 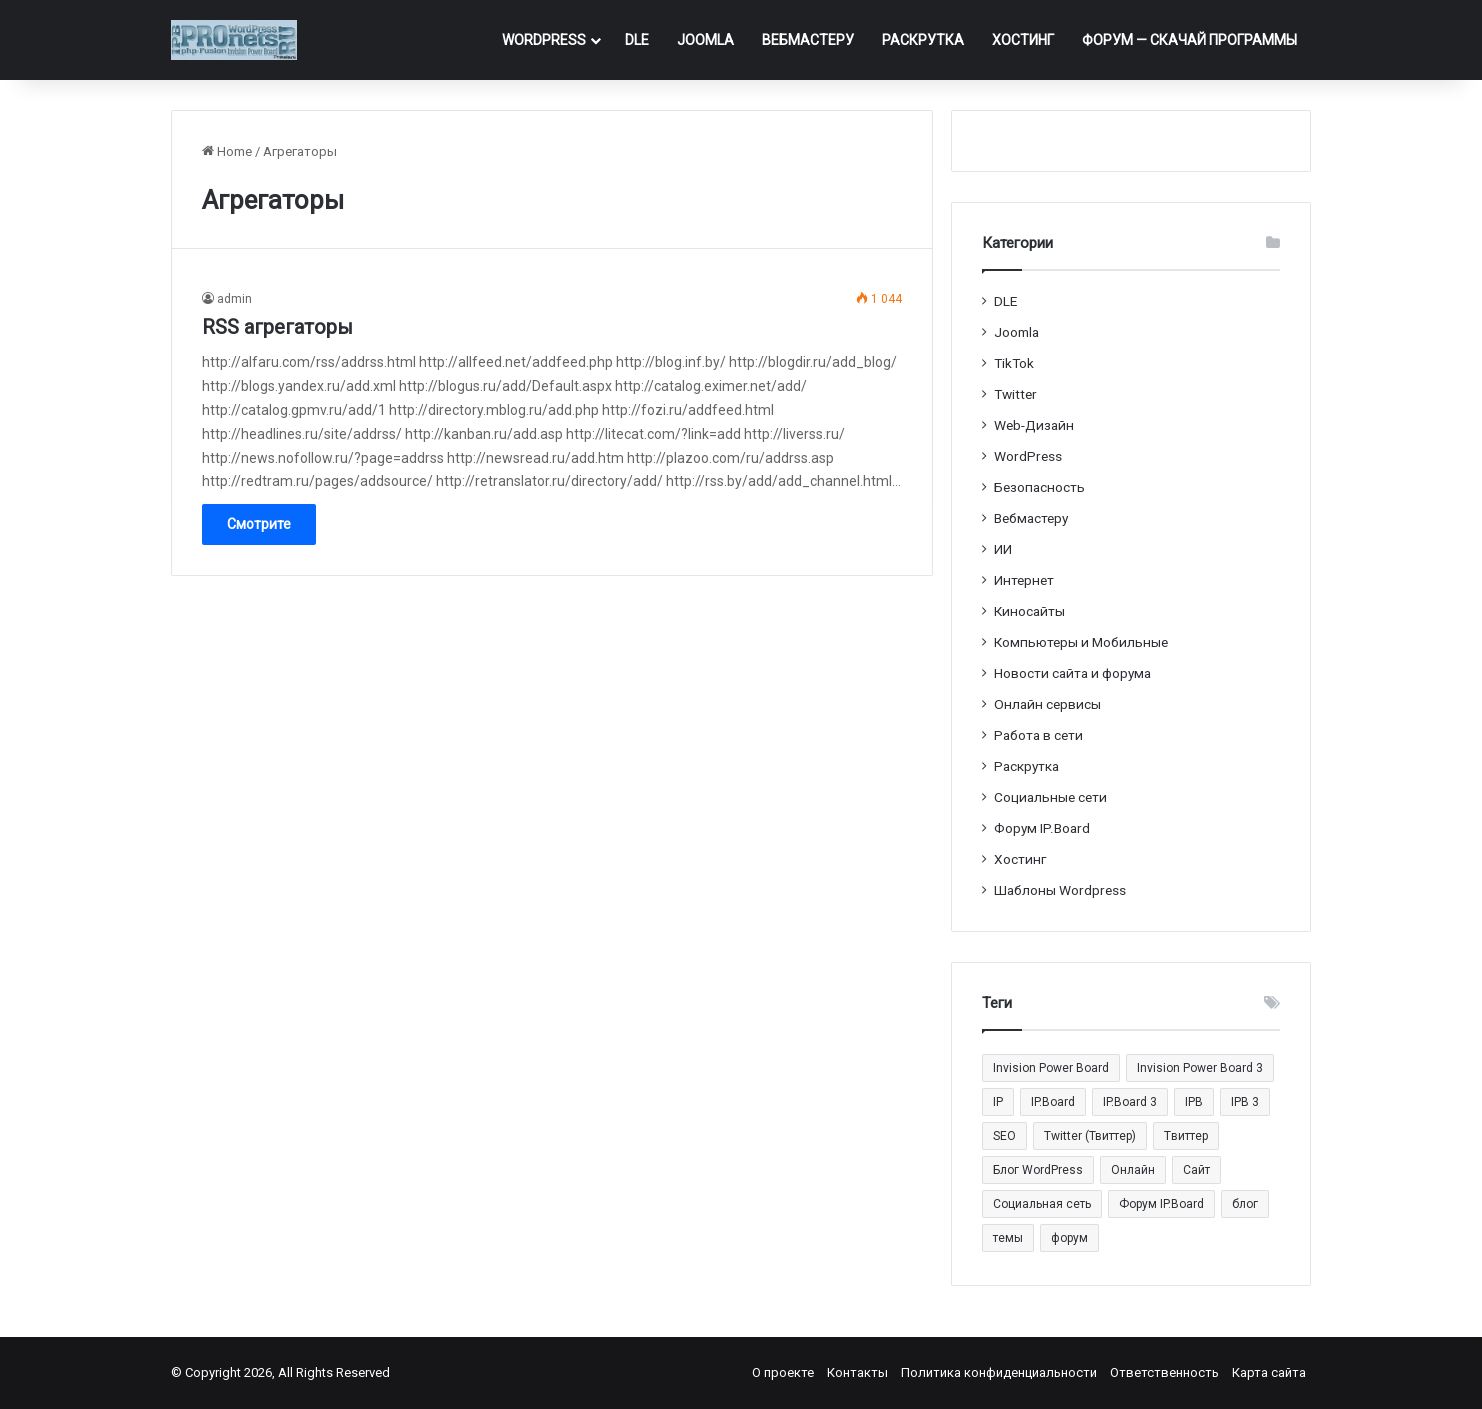 What do you see at coordinates (1039, 487) in the screenshot?
I see `Безопасность` at bounding box center [1039, 487].